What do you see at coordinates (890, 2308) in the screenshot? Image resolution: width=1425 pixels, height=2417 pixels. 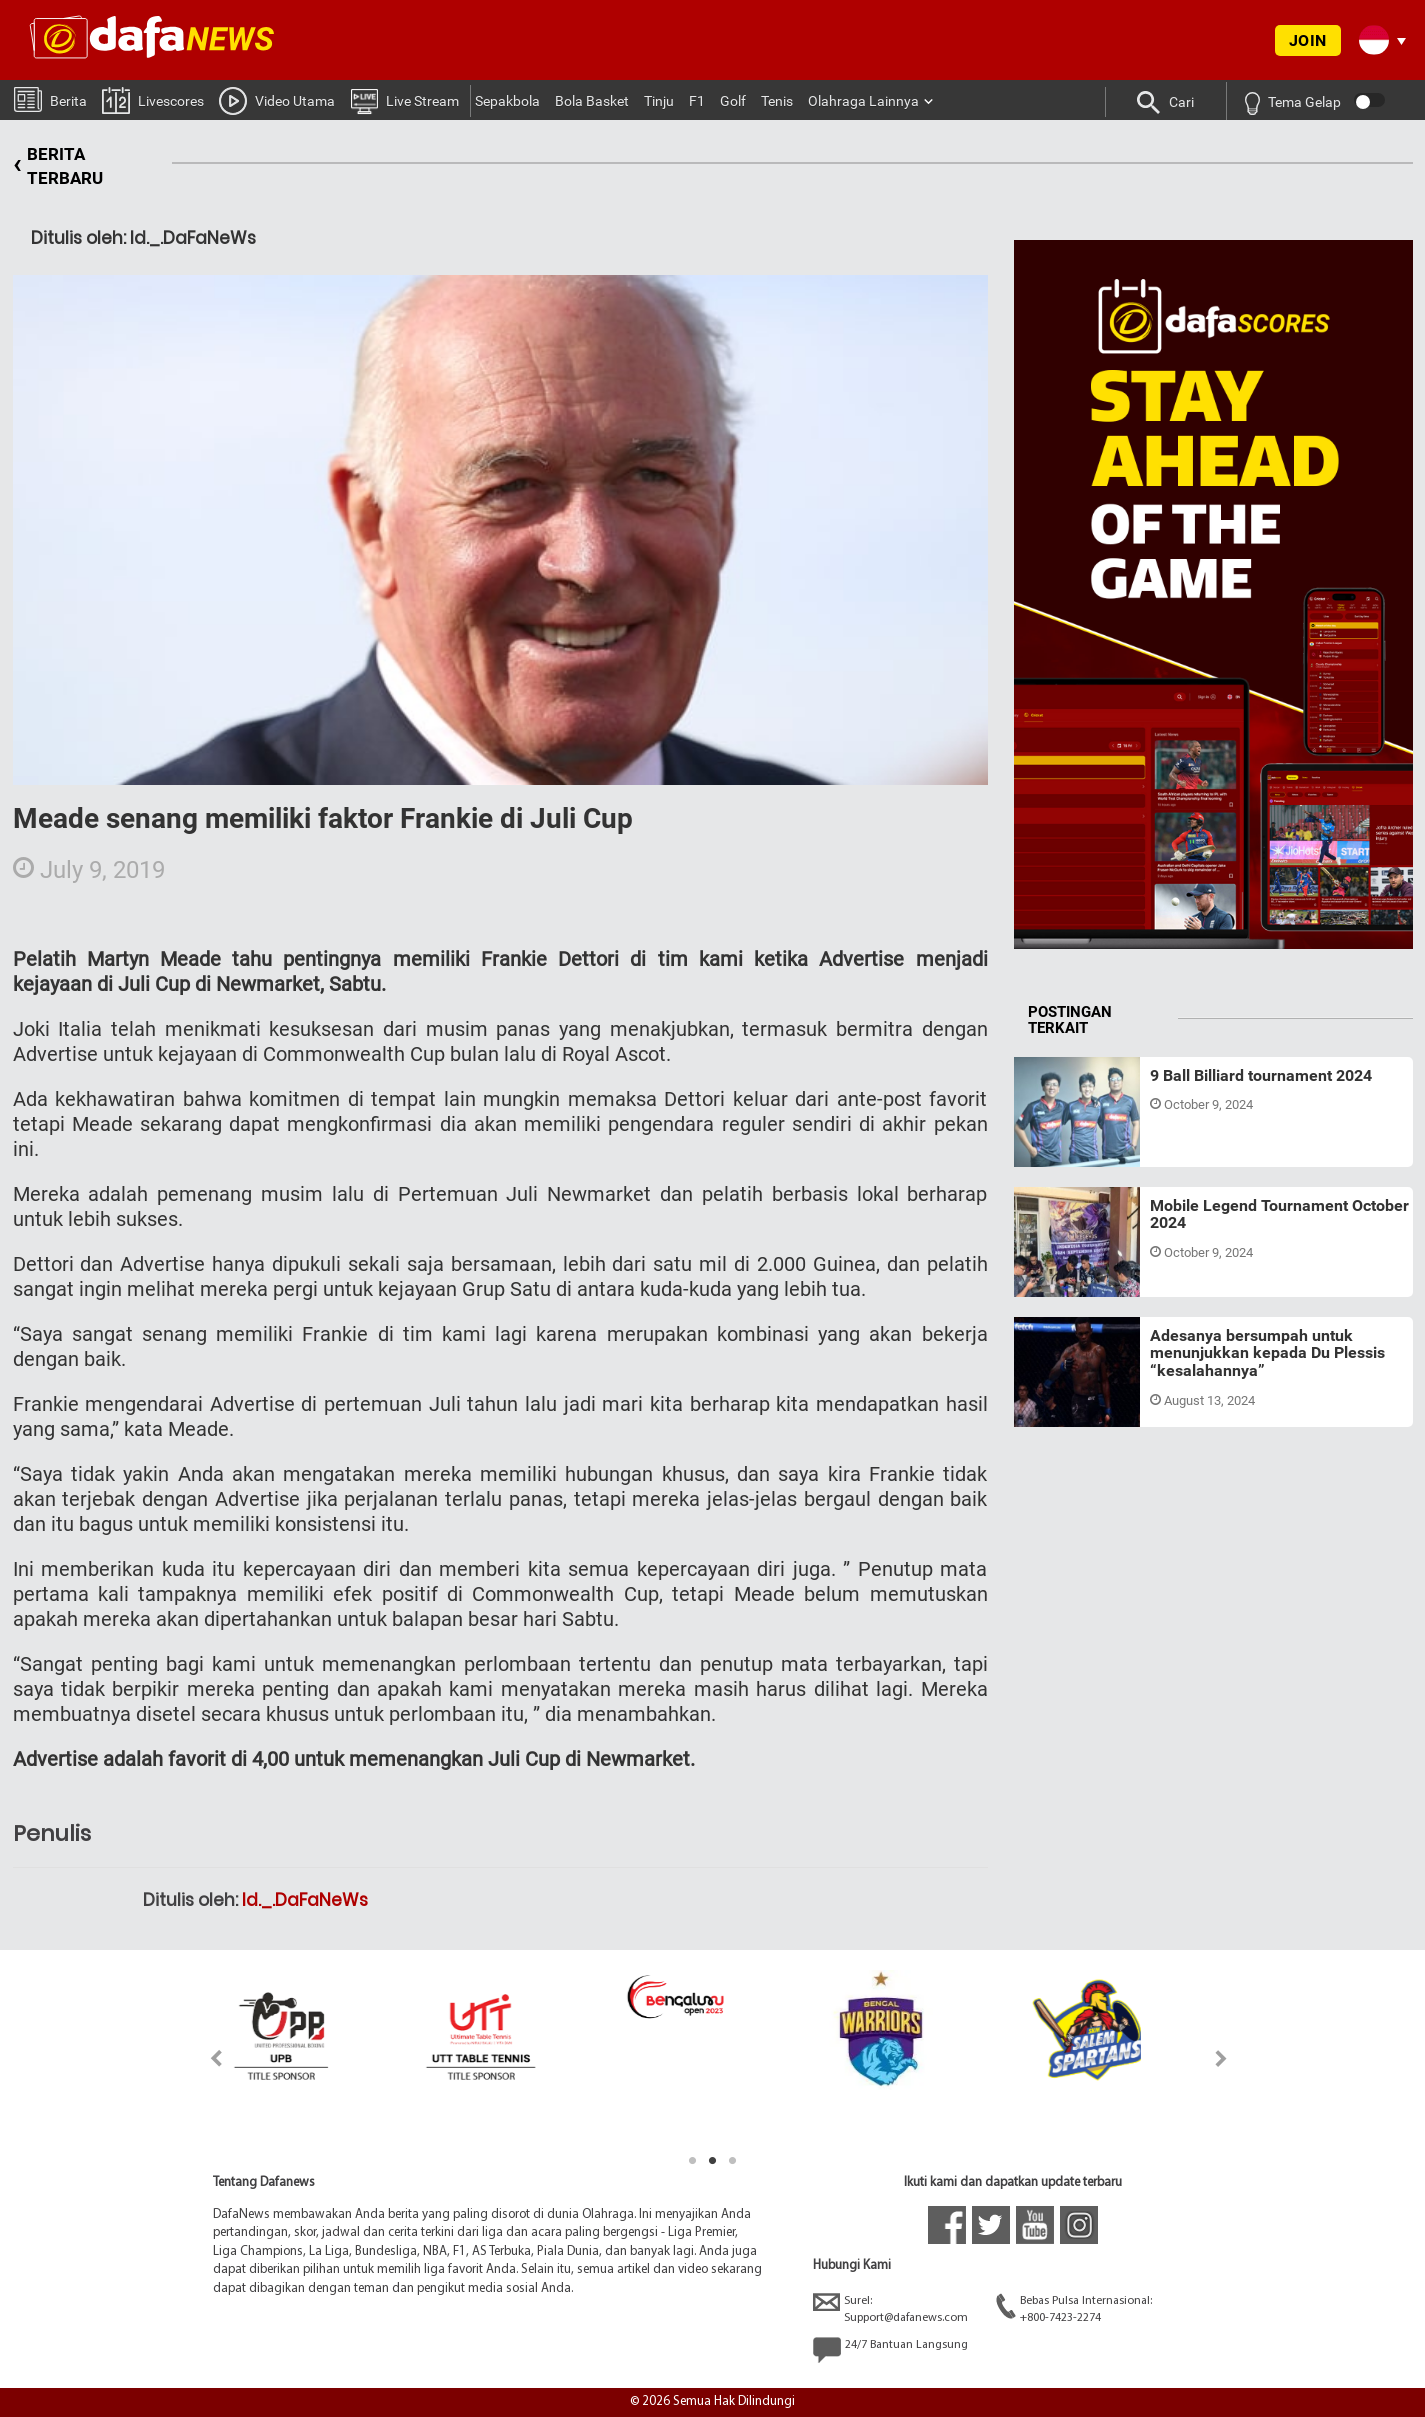 I see `Surel:Support@dafanews.com` at bounding box center [890, 2308].